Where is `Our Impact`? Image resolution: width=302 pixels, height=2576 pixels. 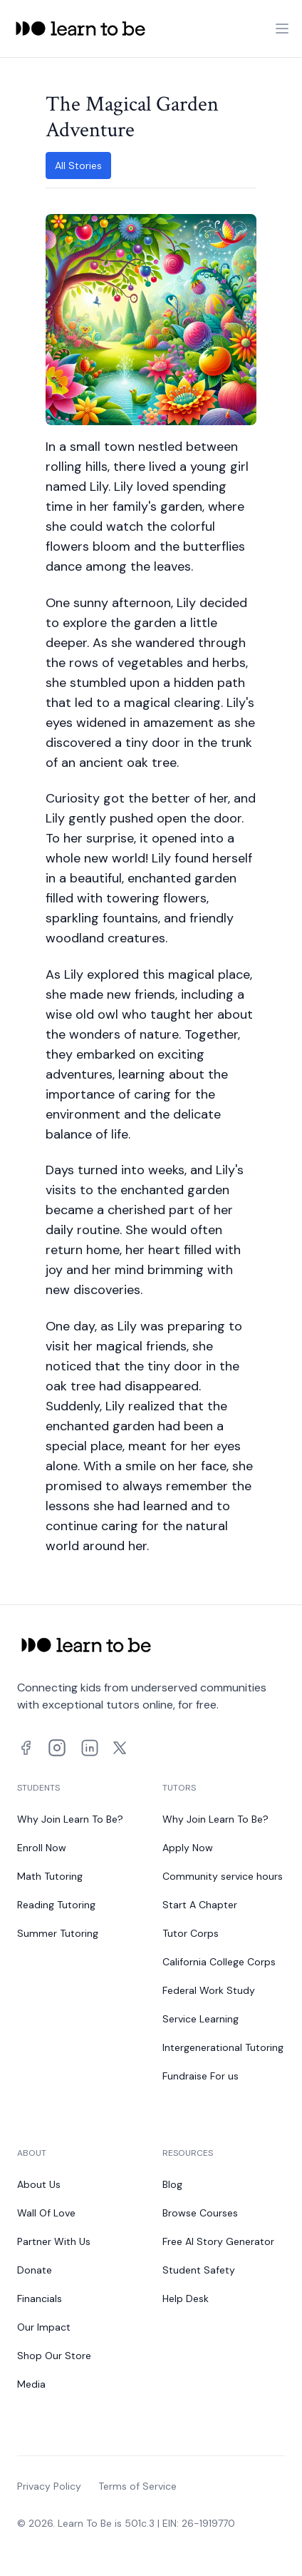 Our Impact is located at coordinates (44, 2327).